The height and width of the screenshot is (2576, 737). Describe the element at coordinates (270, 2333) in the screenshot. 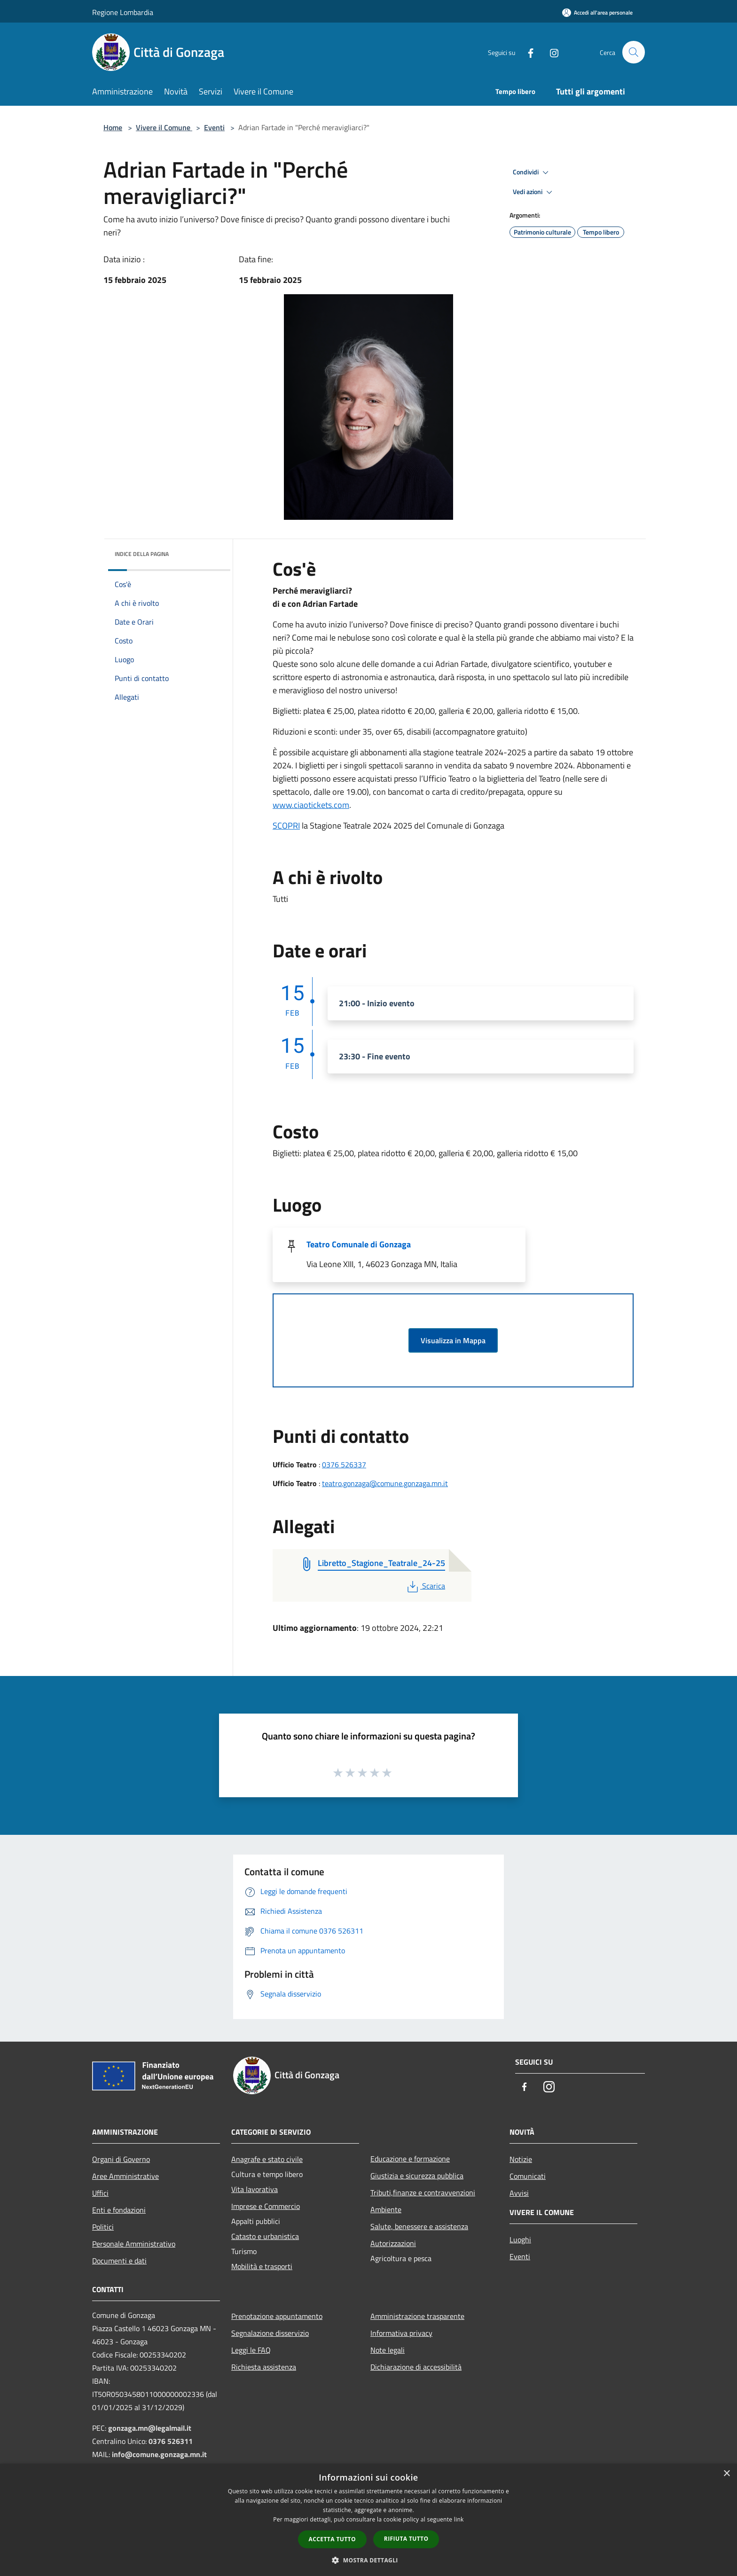

I see `Segnalazione disservizio` at that location.